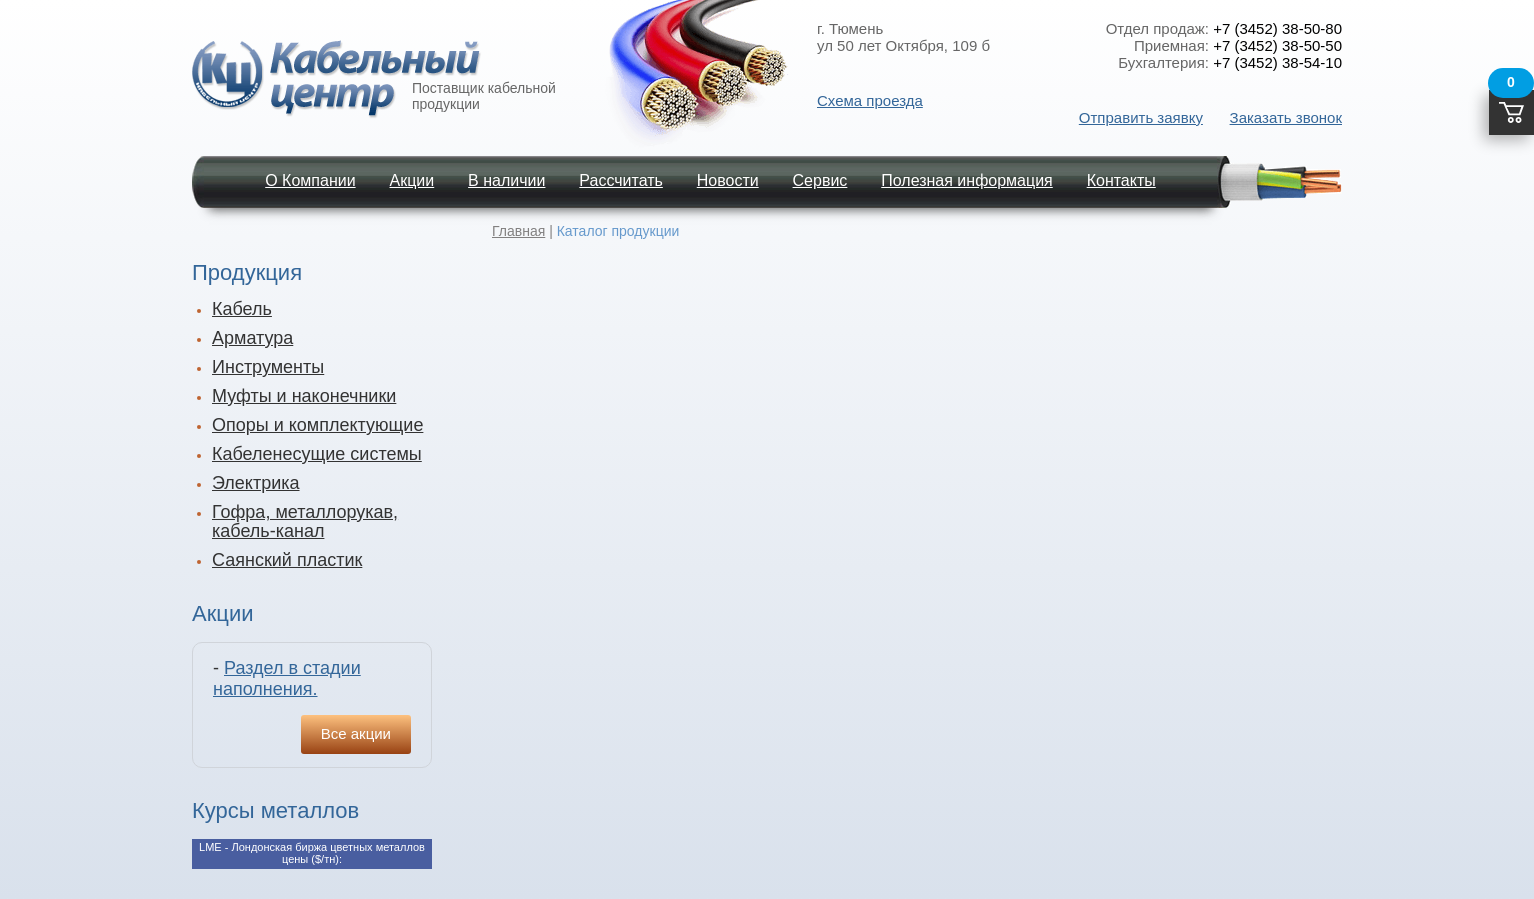  Describe the element at coordinates (412, 180) in the screenshot. I see `Акции` at that location.